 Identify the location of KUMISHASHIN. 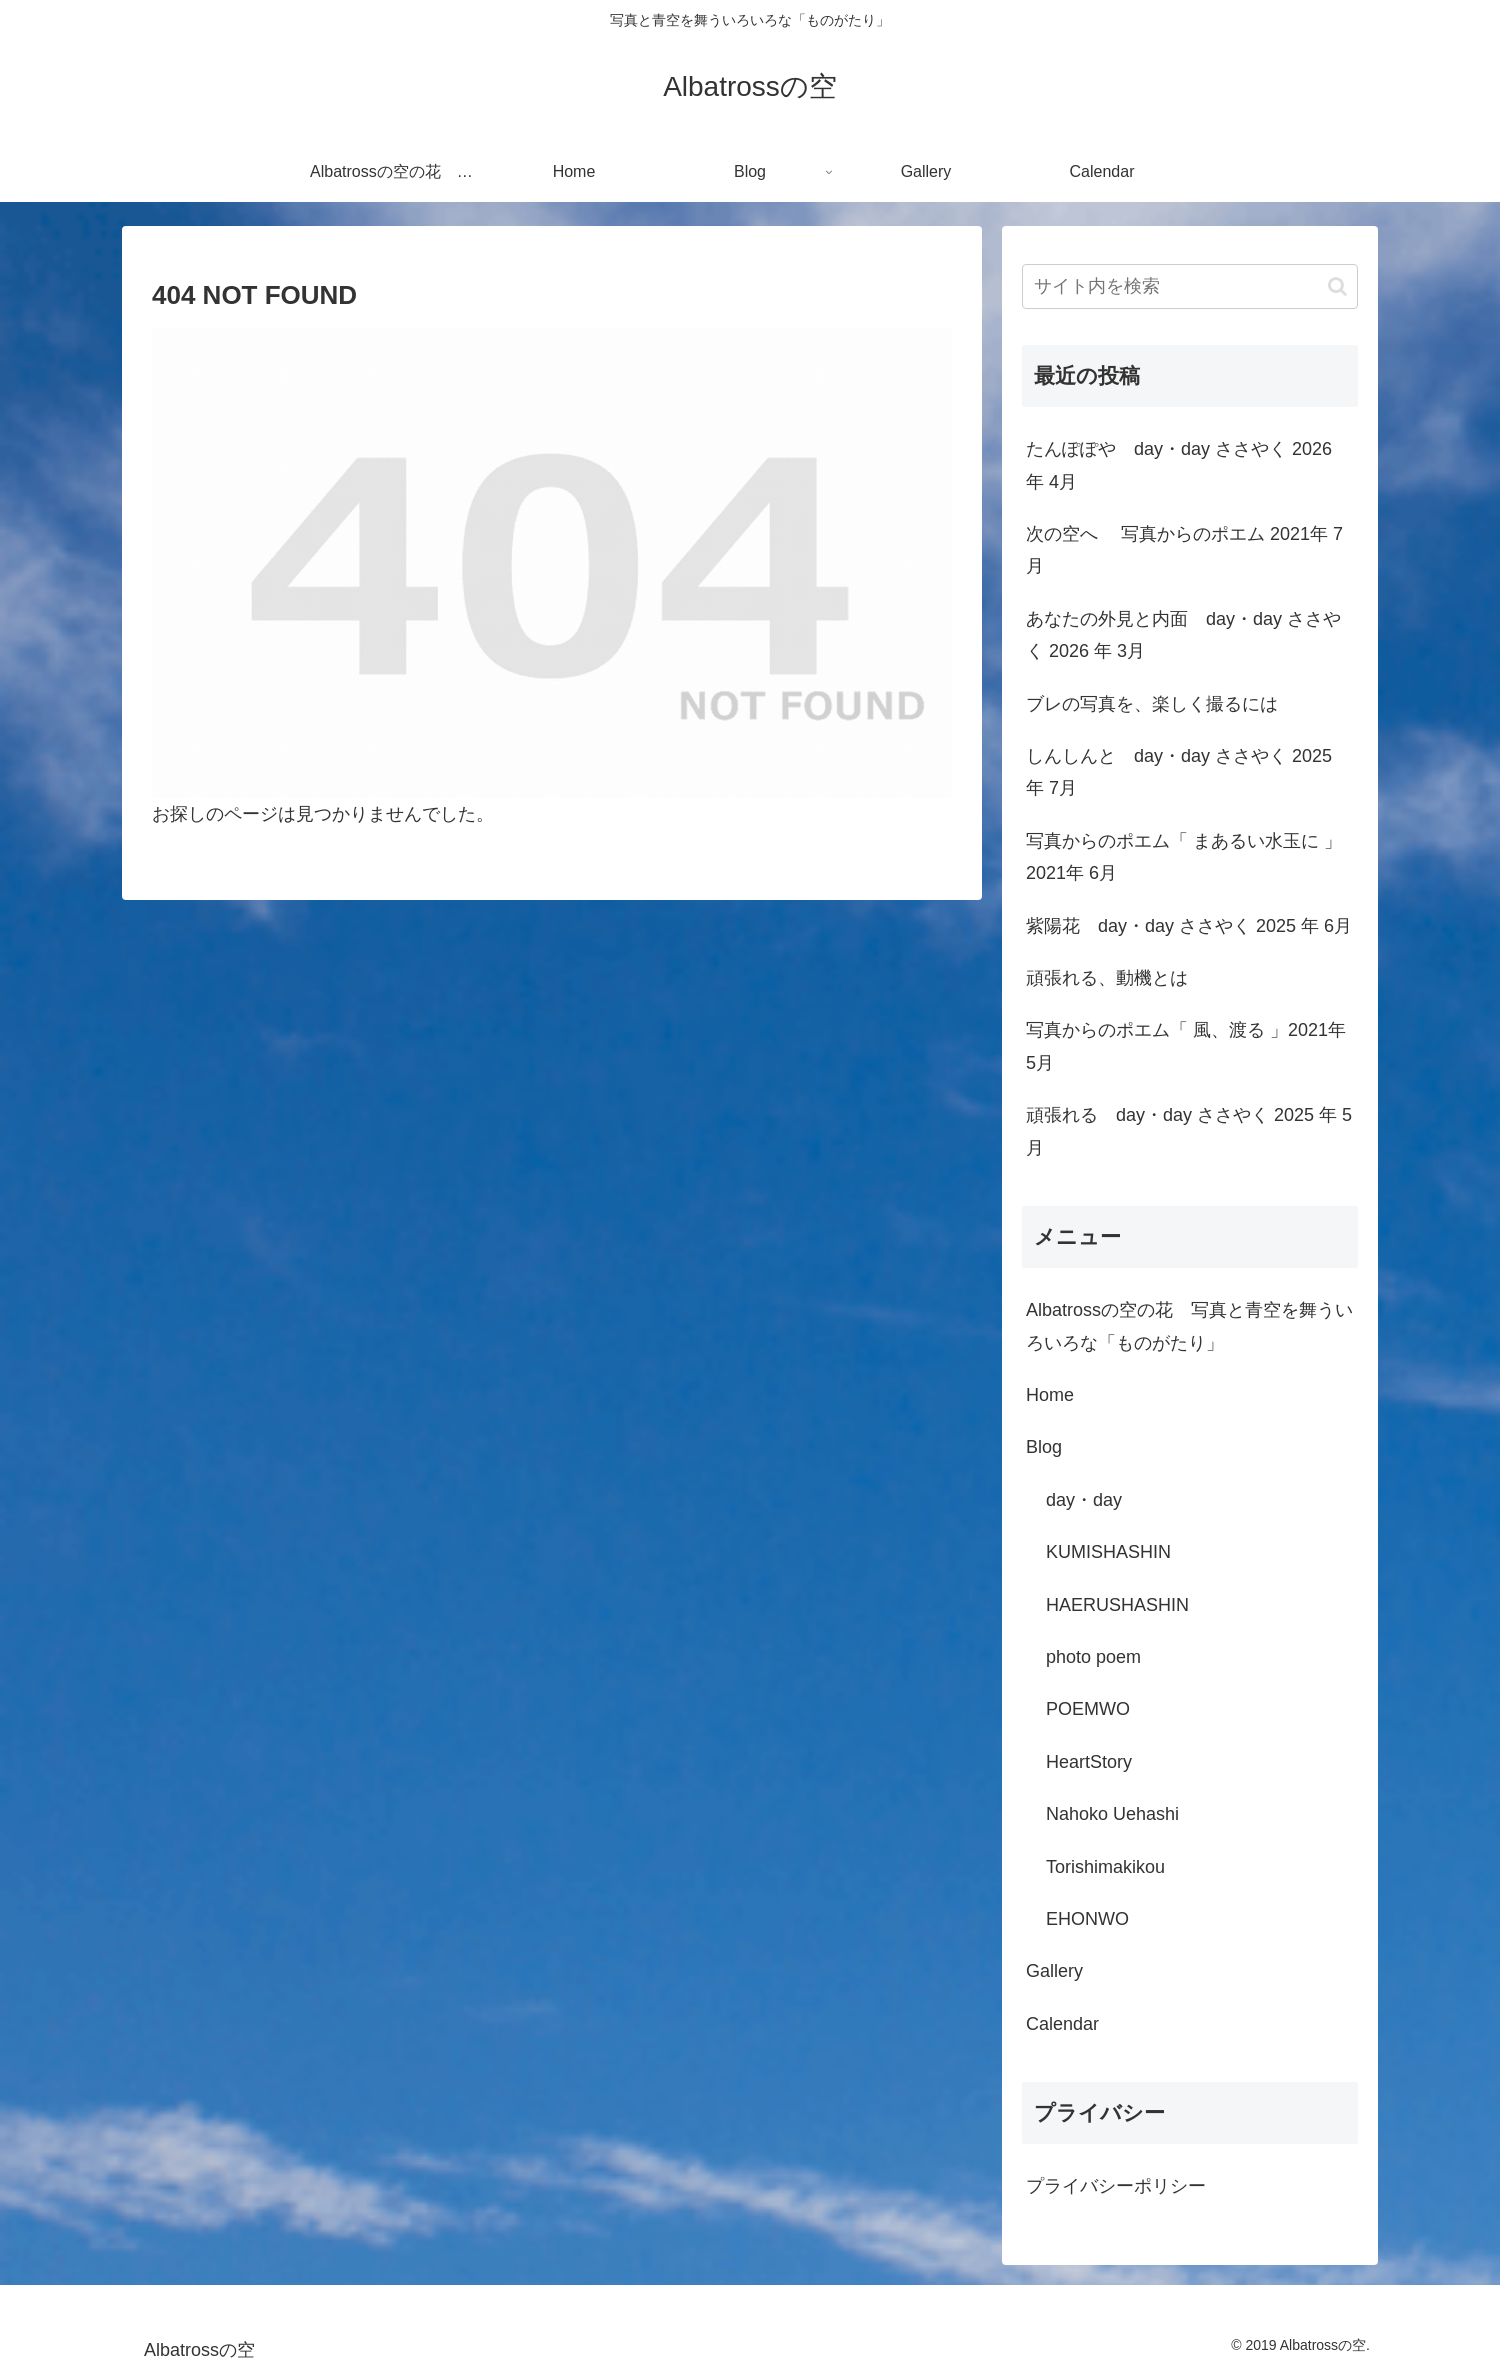
(1108, 1552).